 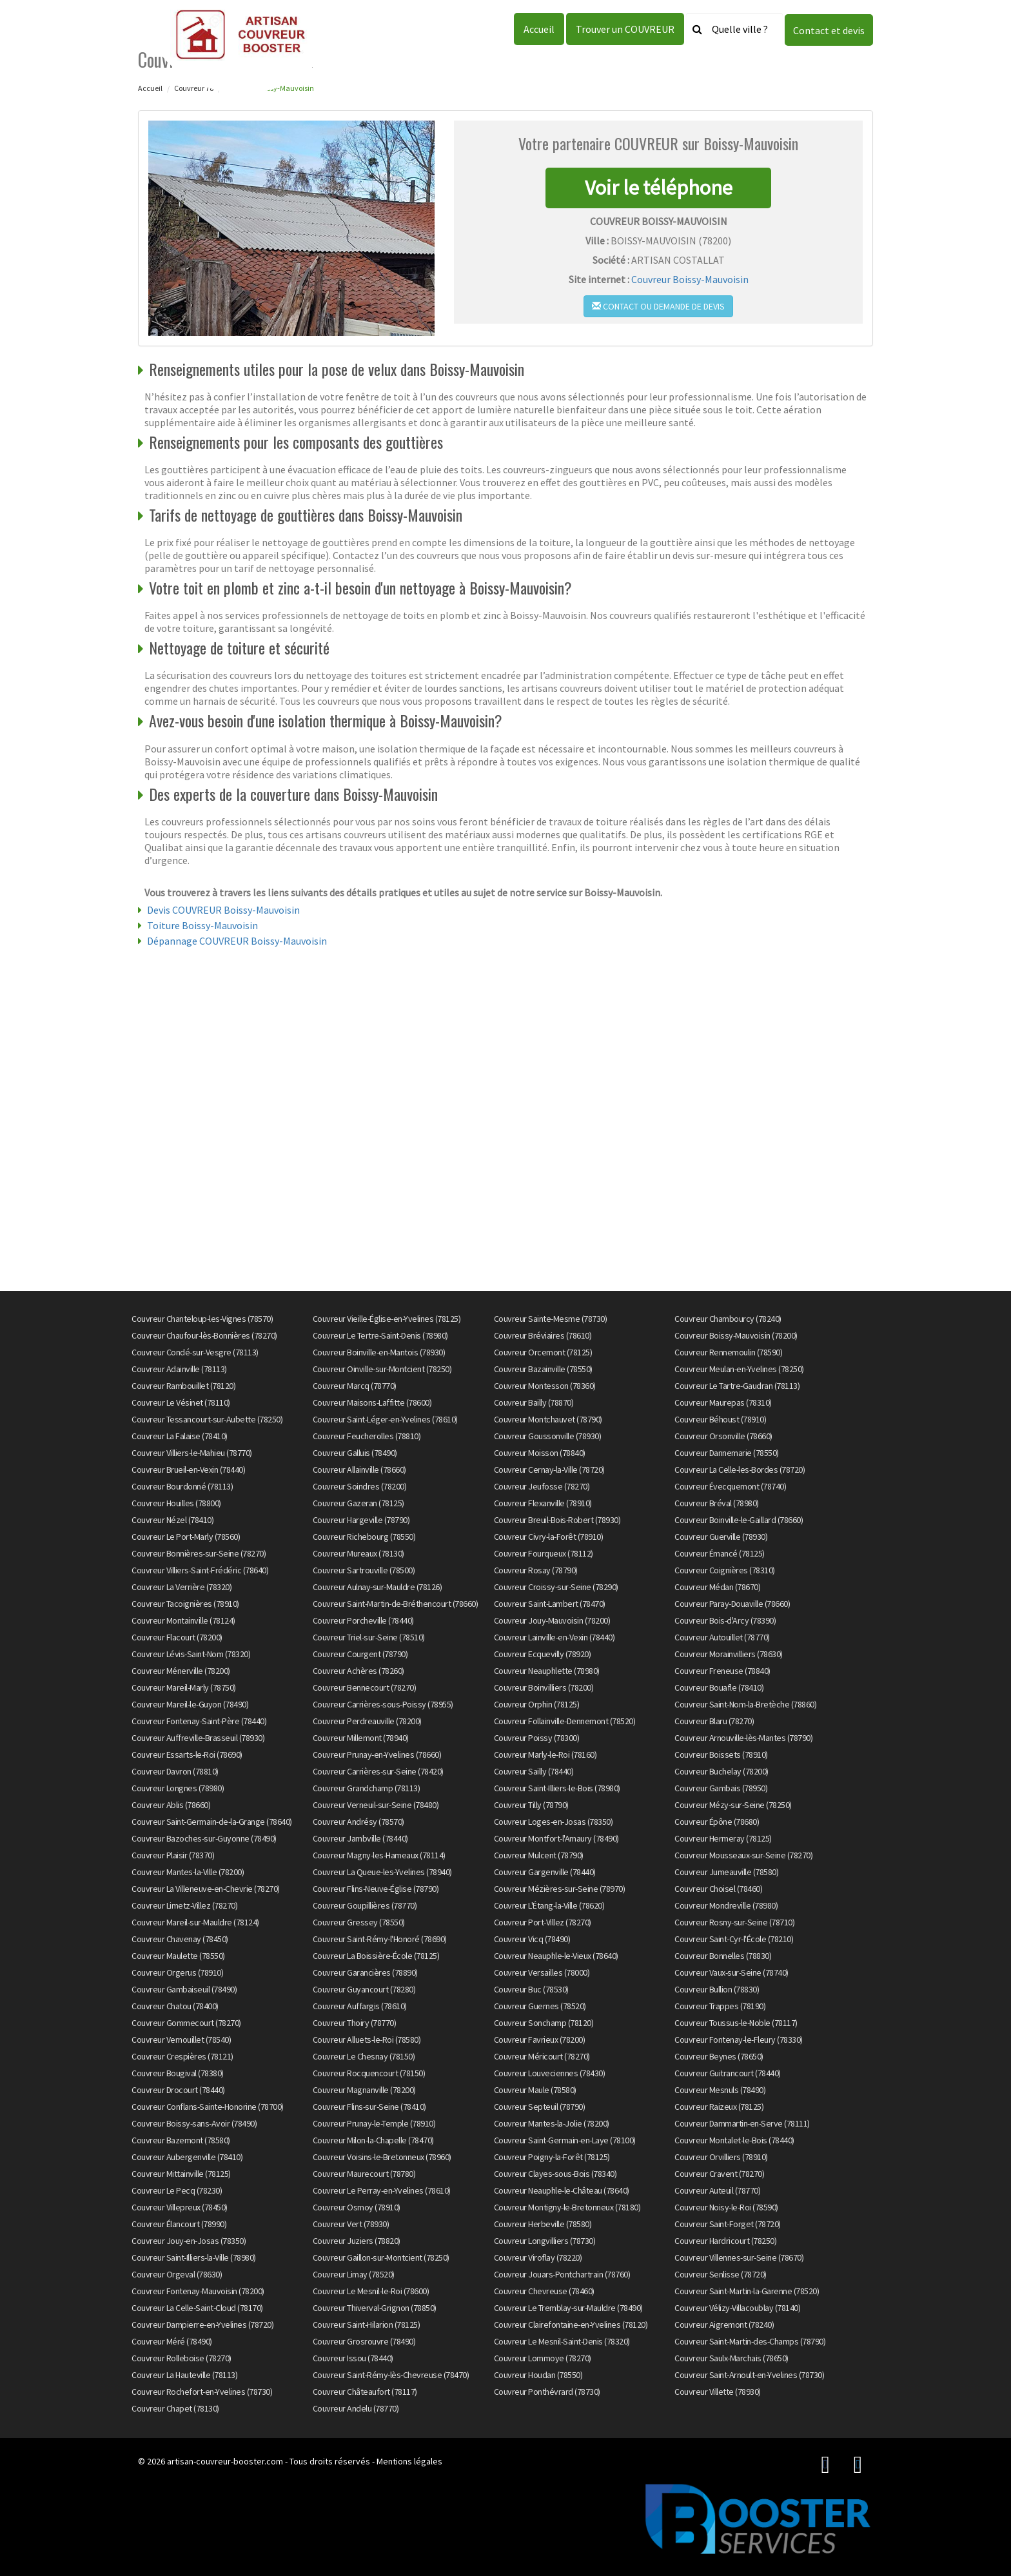 What do you see at coordinates (534, 1771) in the screenshot?
I see `Couvreur Sailly (78440)` at bounding box center [534, 1771].